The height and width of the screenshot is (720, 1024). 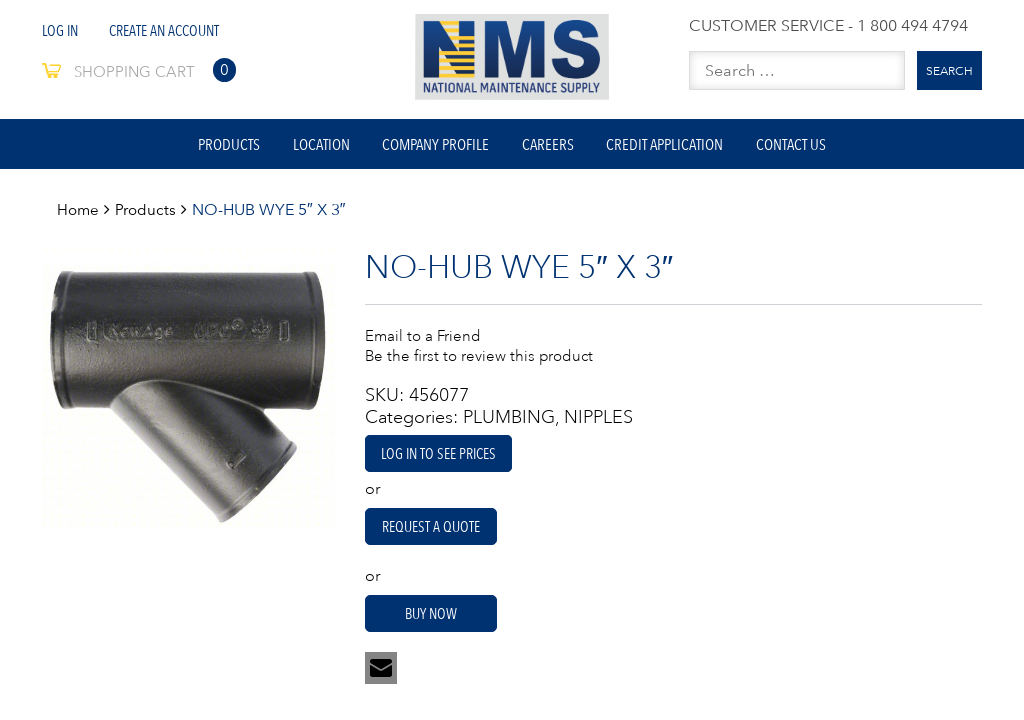 What do you see at coordinates (509, 426) in the screenshot?
I see `PLUMBING` at bounding box center [509, 426].